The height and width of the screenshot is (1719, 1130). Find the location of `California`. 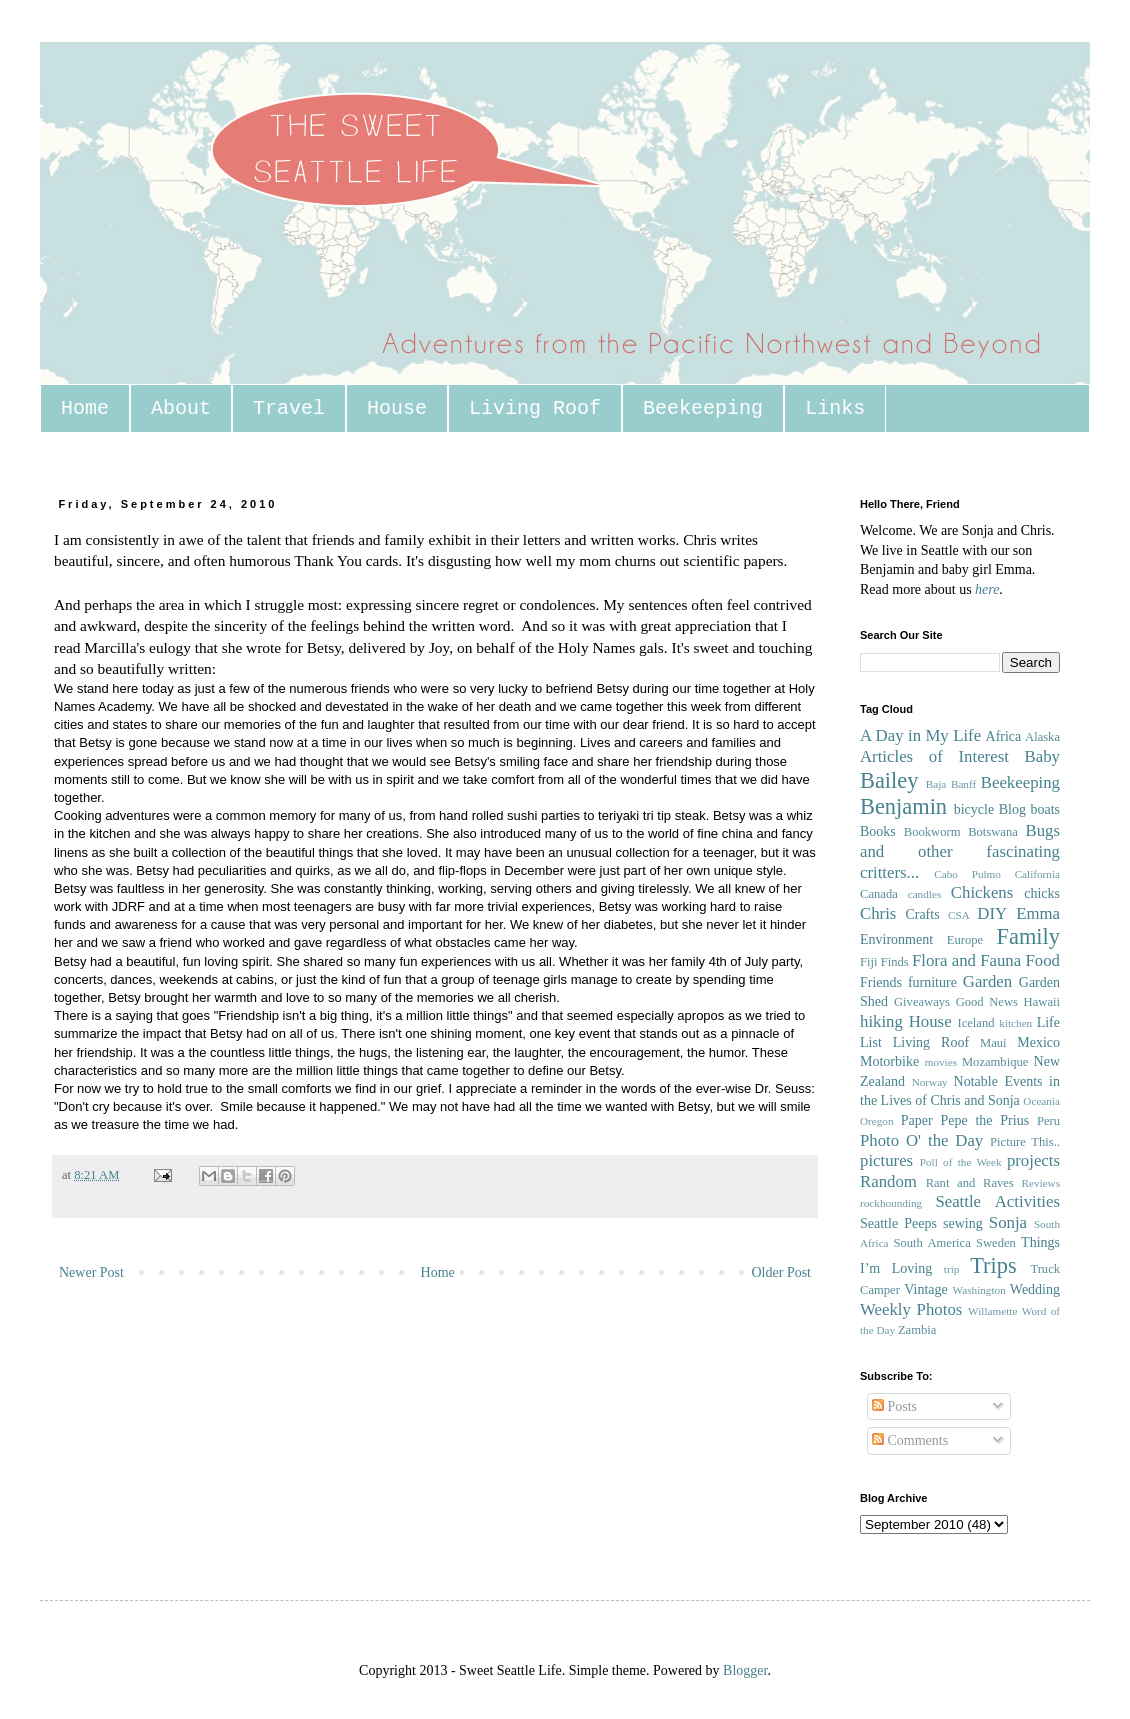

California is located at coordinates (1037, 874).